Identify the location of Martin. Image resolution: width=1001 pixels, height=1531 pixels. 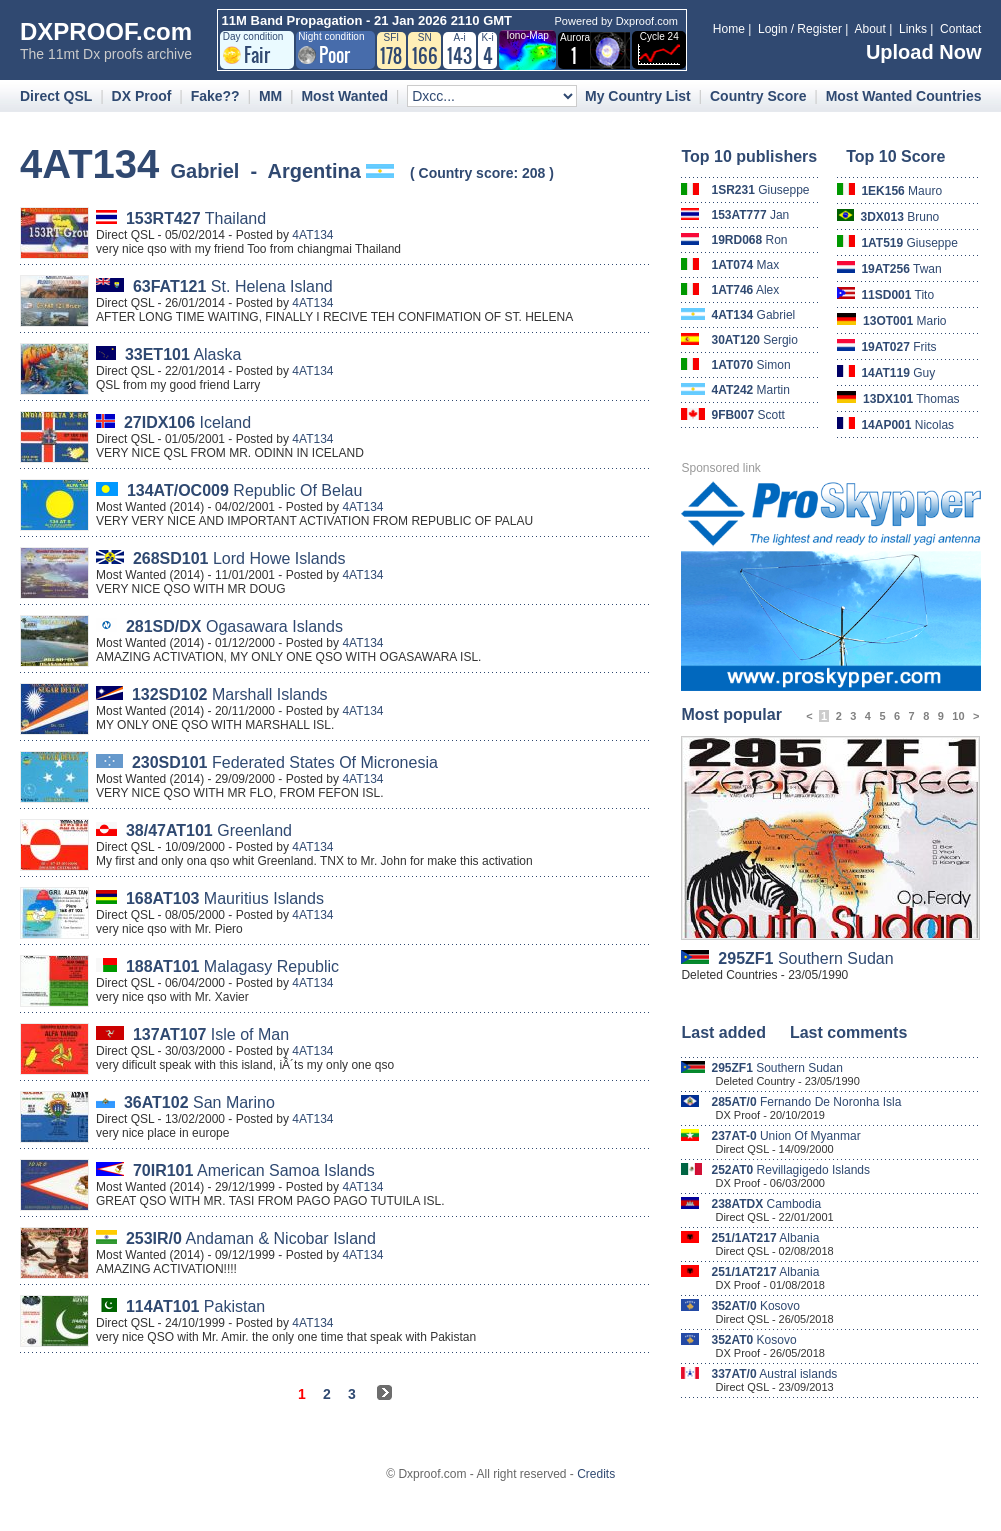
(750, 390).